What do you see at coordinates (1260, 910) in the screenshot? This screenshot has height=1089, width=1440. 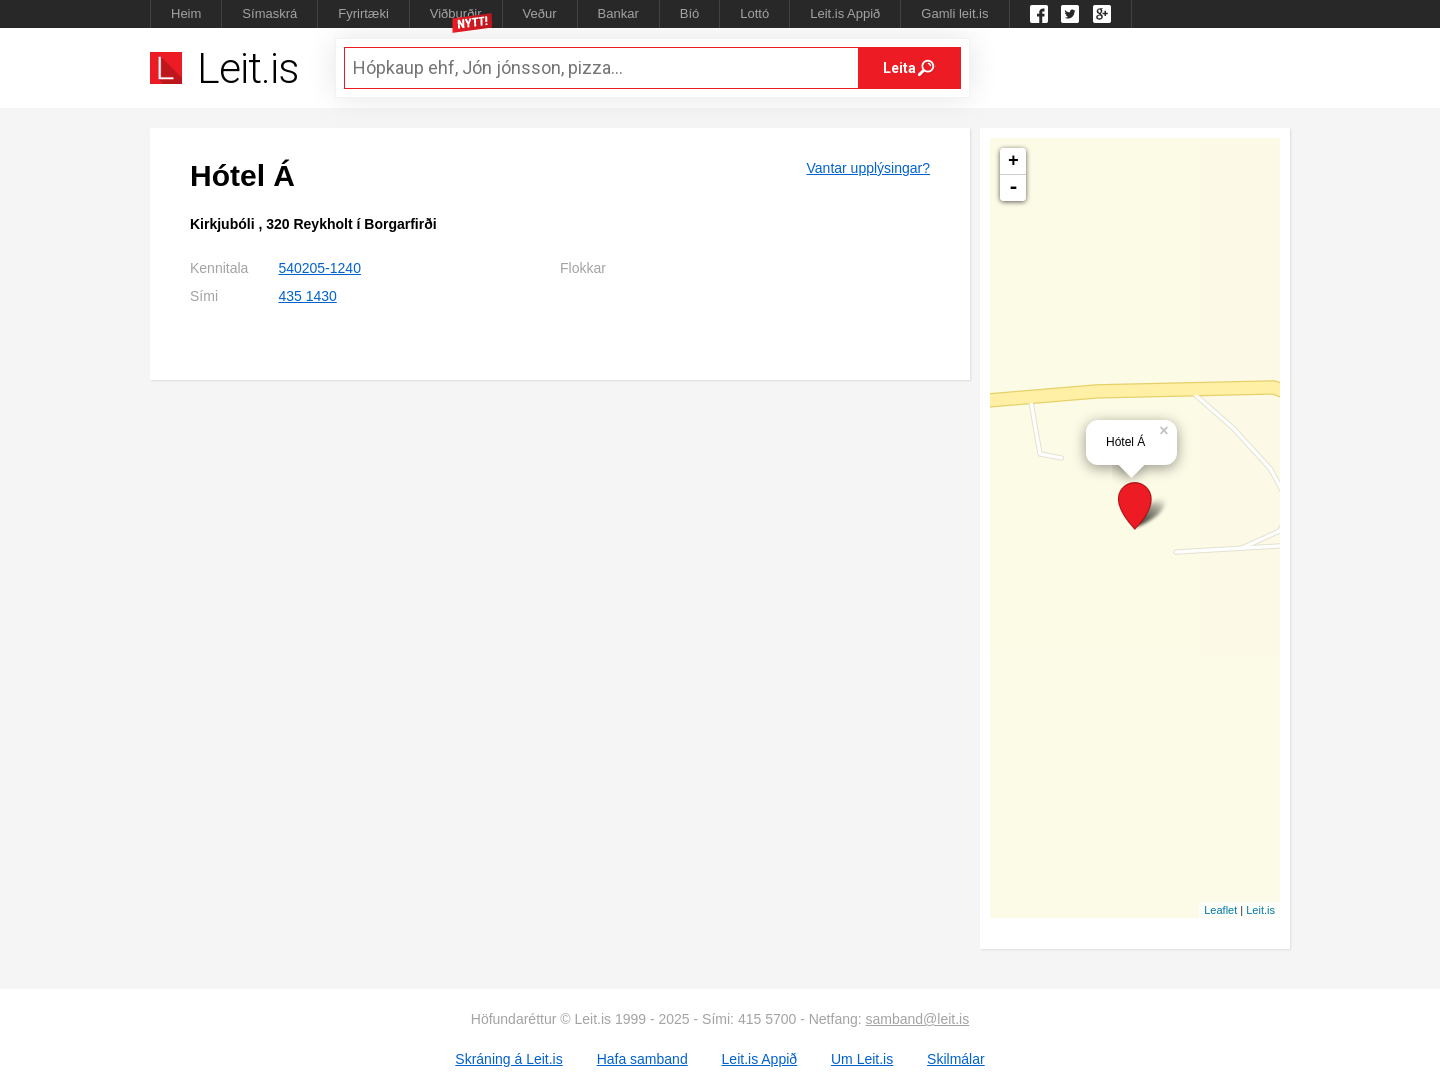 I see `Leit.is` at bounding box center [1260, 910].